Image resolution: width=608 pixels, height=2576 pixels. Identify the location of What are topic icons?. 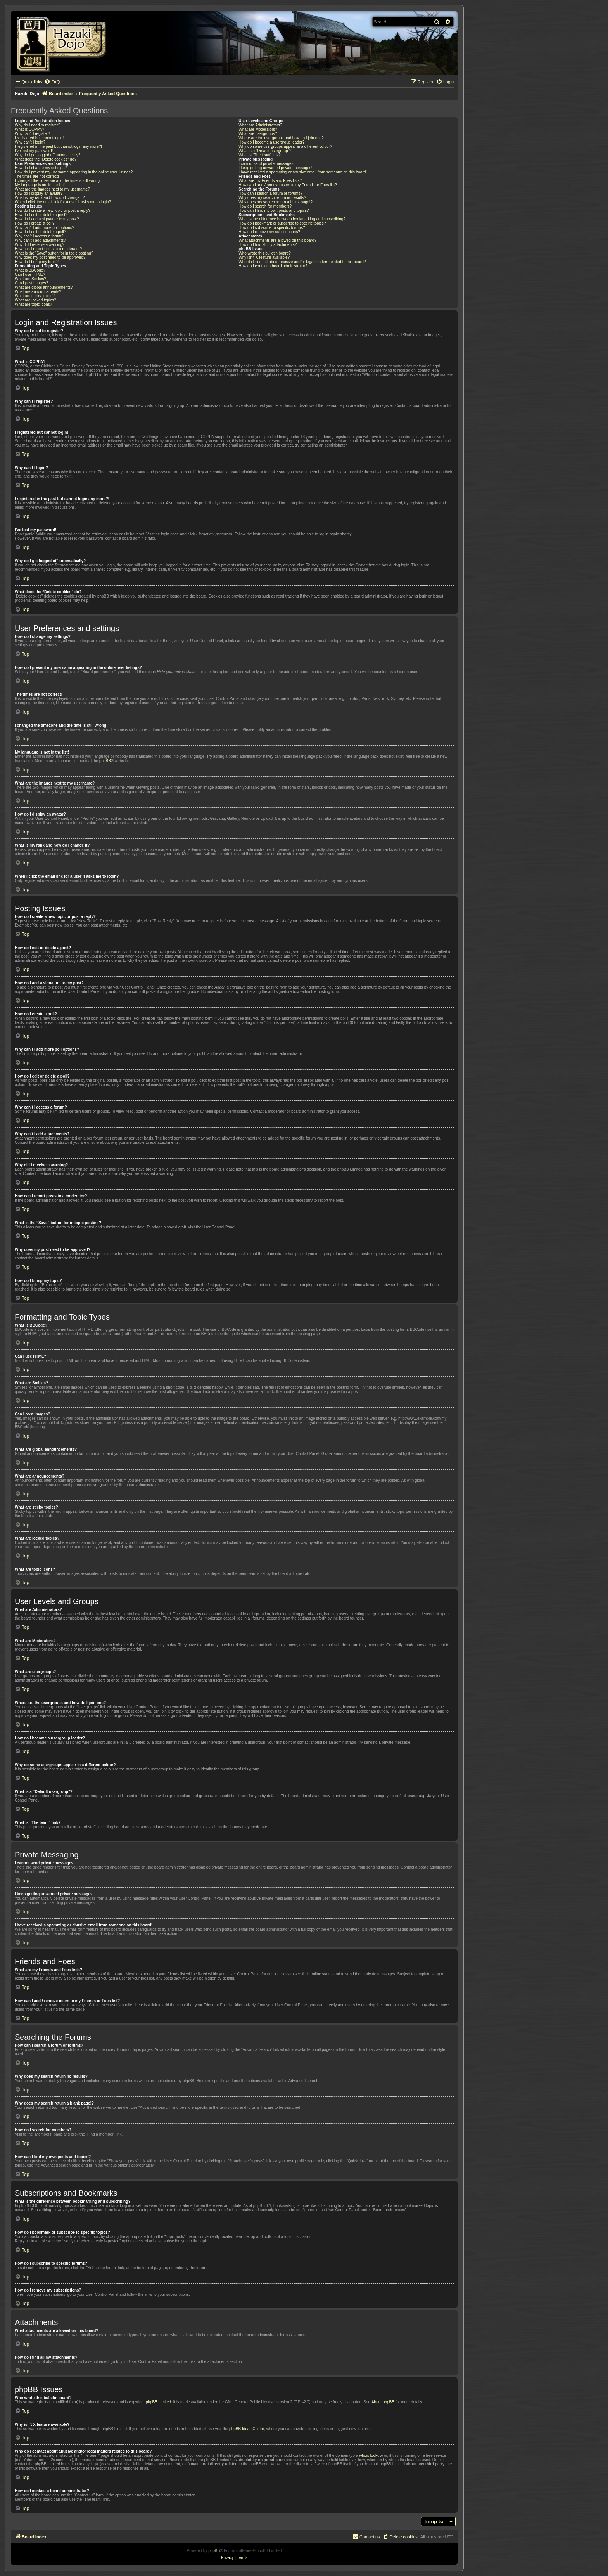
(33, 304).